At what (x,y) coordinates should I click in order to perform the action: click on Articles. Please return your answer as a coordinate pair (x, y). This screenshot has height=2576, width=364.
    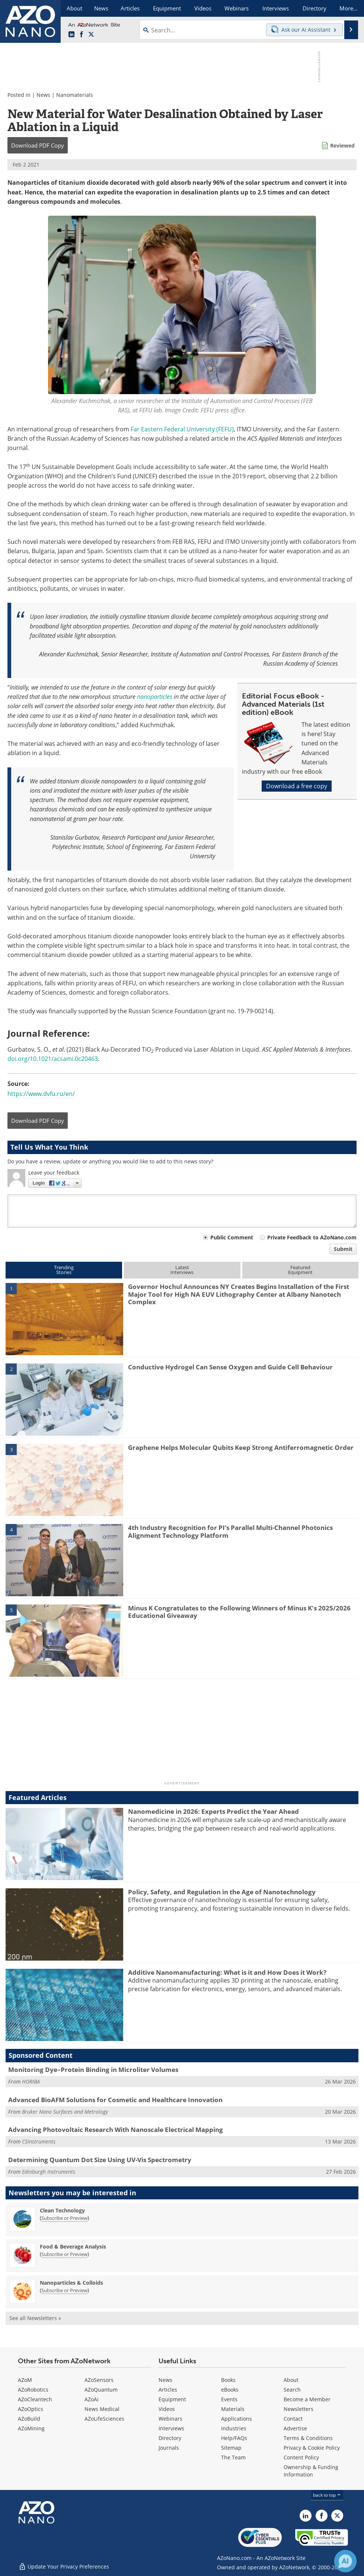
    Looking at the image, I should click on (168, 2389).